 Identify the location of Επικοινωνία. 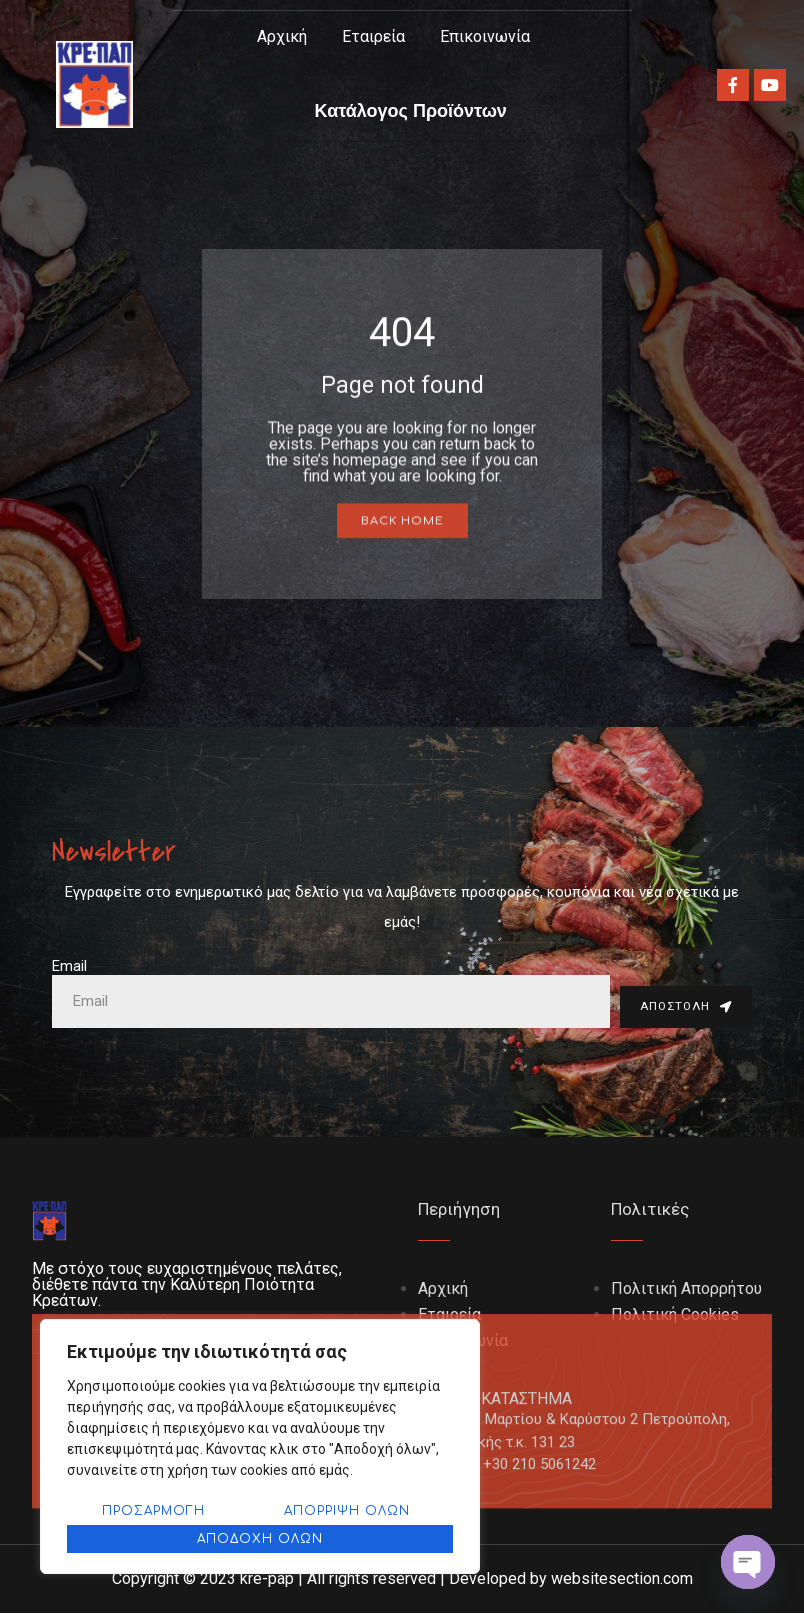
(485, 36).